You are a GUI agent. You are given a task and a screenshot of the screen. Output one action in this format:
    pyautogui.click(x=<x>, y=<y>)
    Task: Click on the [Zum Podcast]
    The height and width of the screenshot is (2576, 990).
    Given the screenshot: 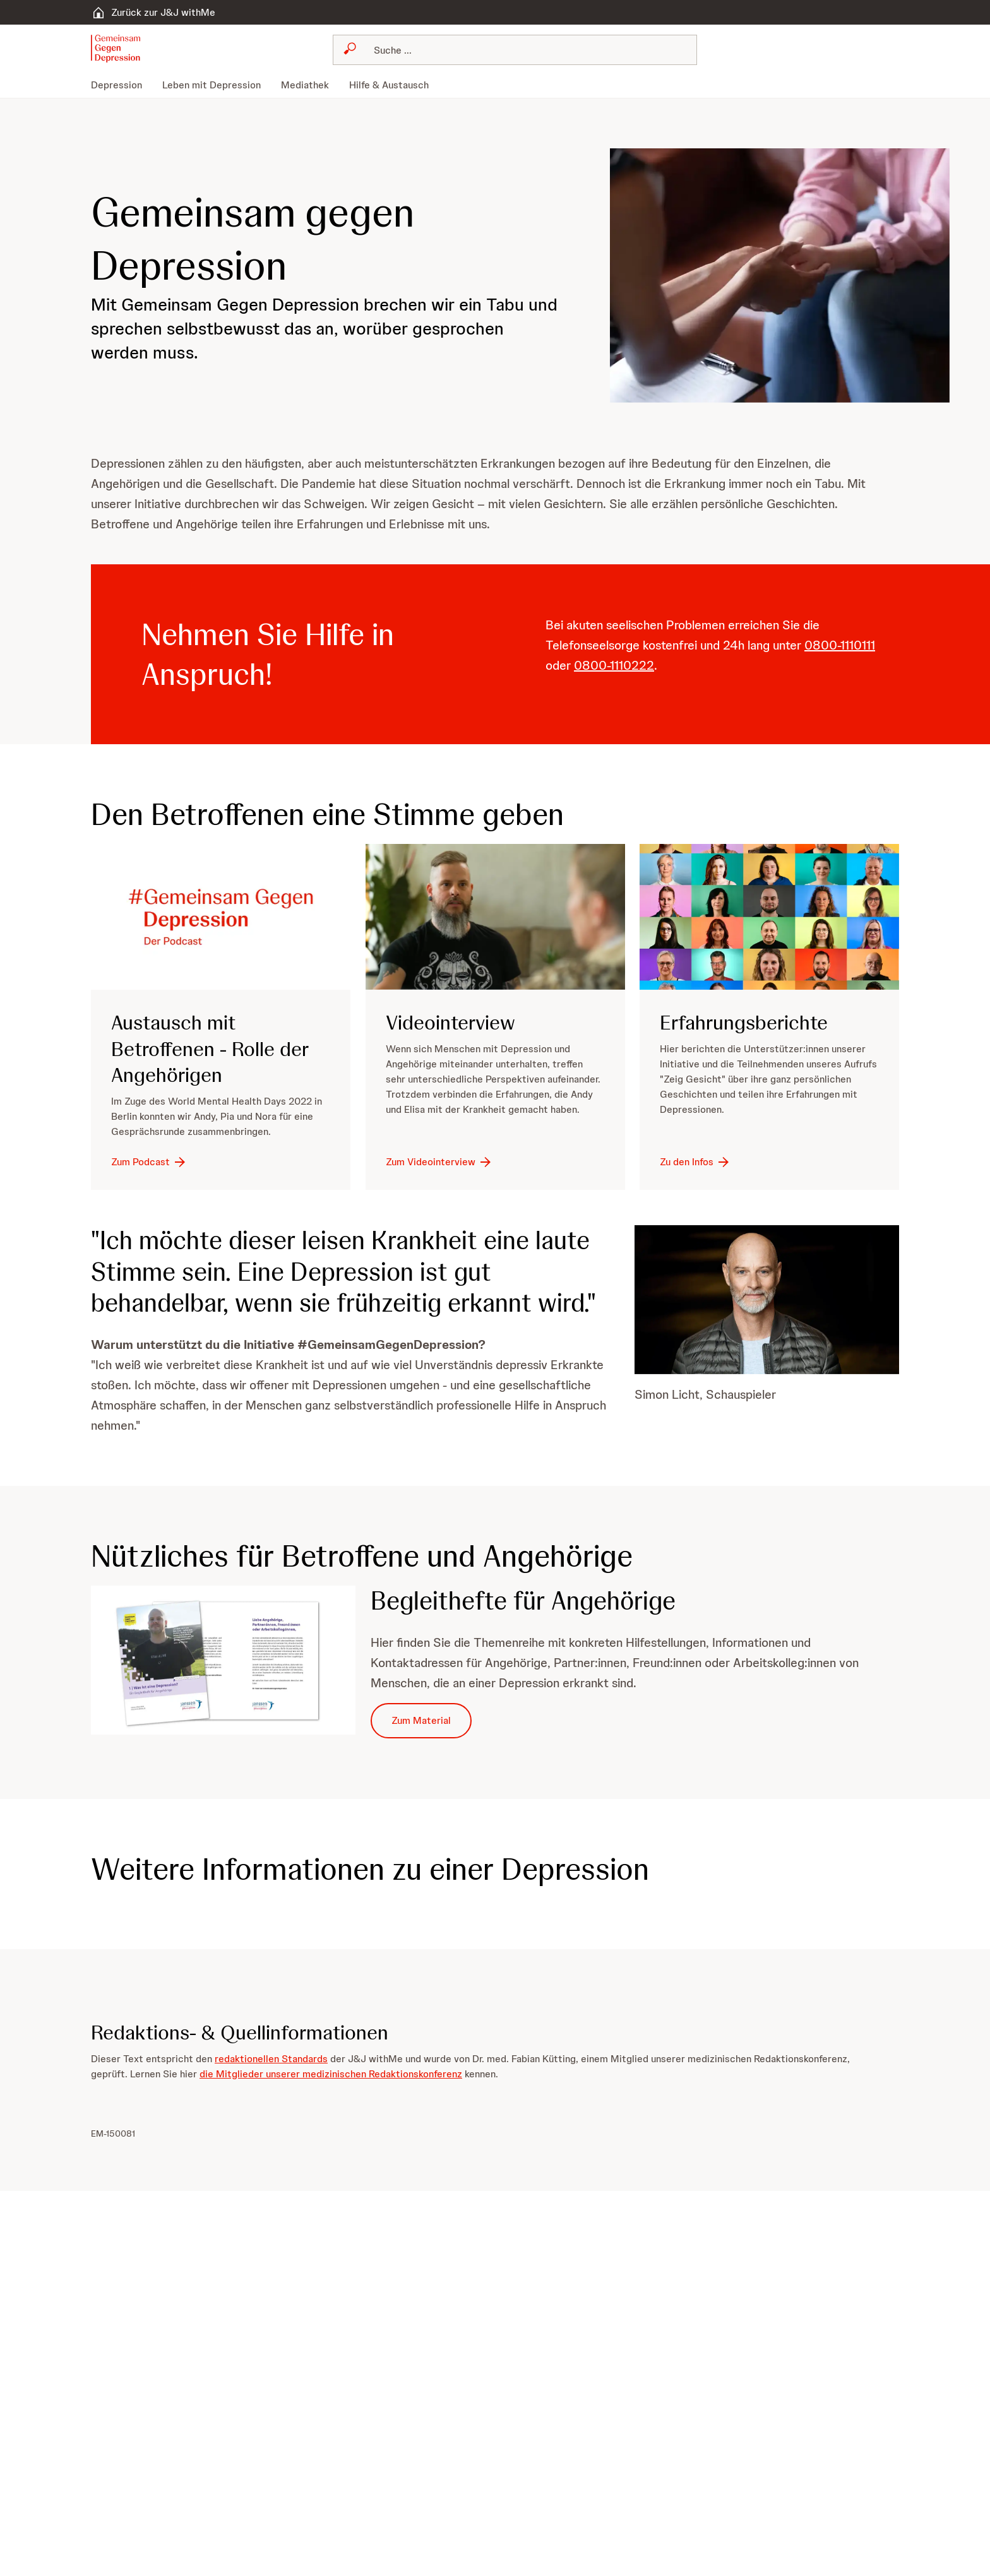 What is the action you would take?
    pyautogui.click(x=149, y=1162)
    